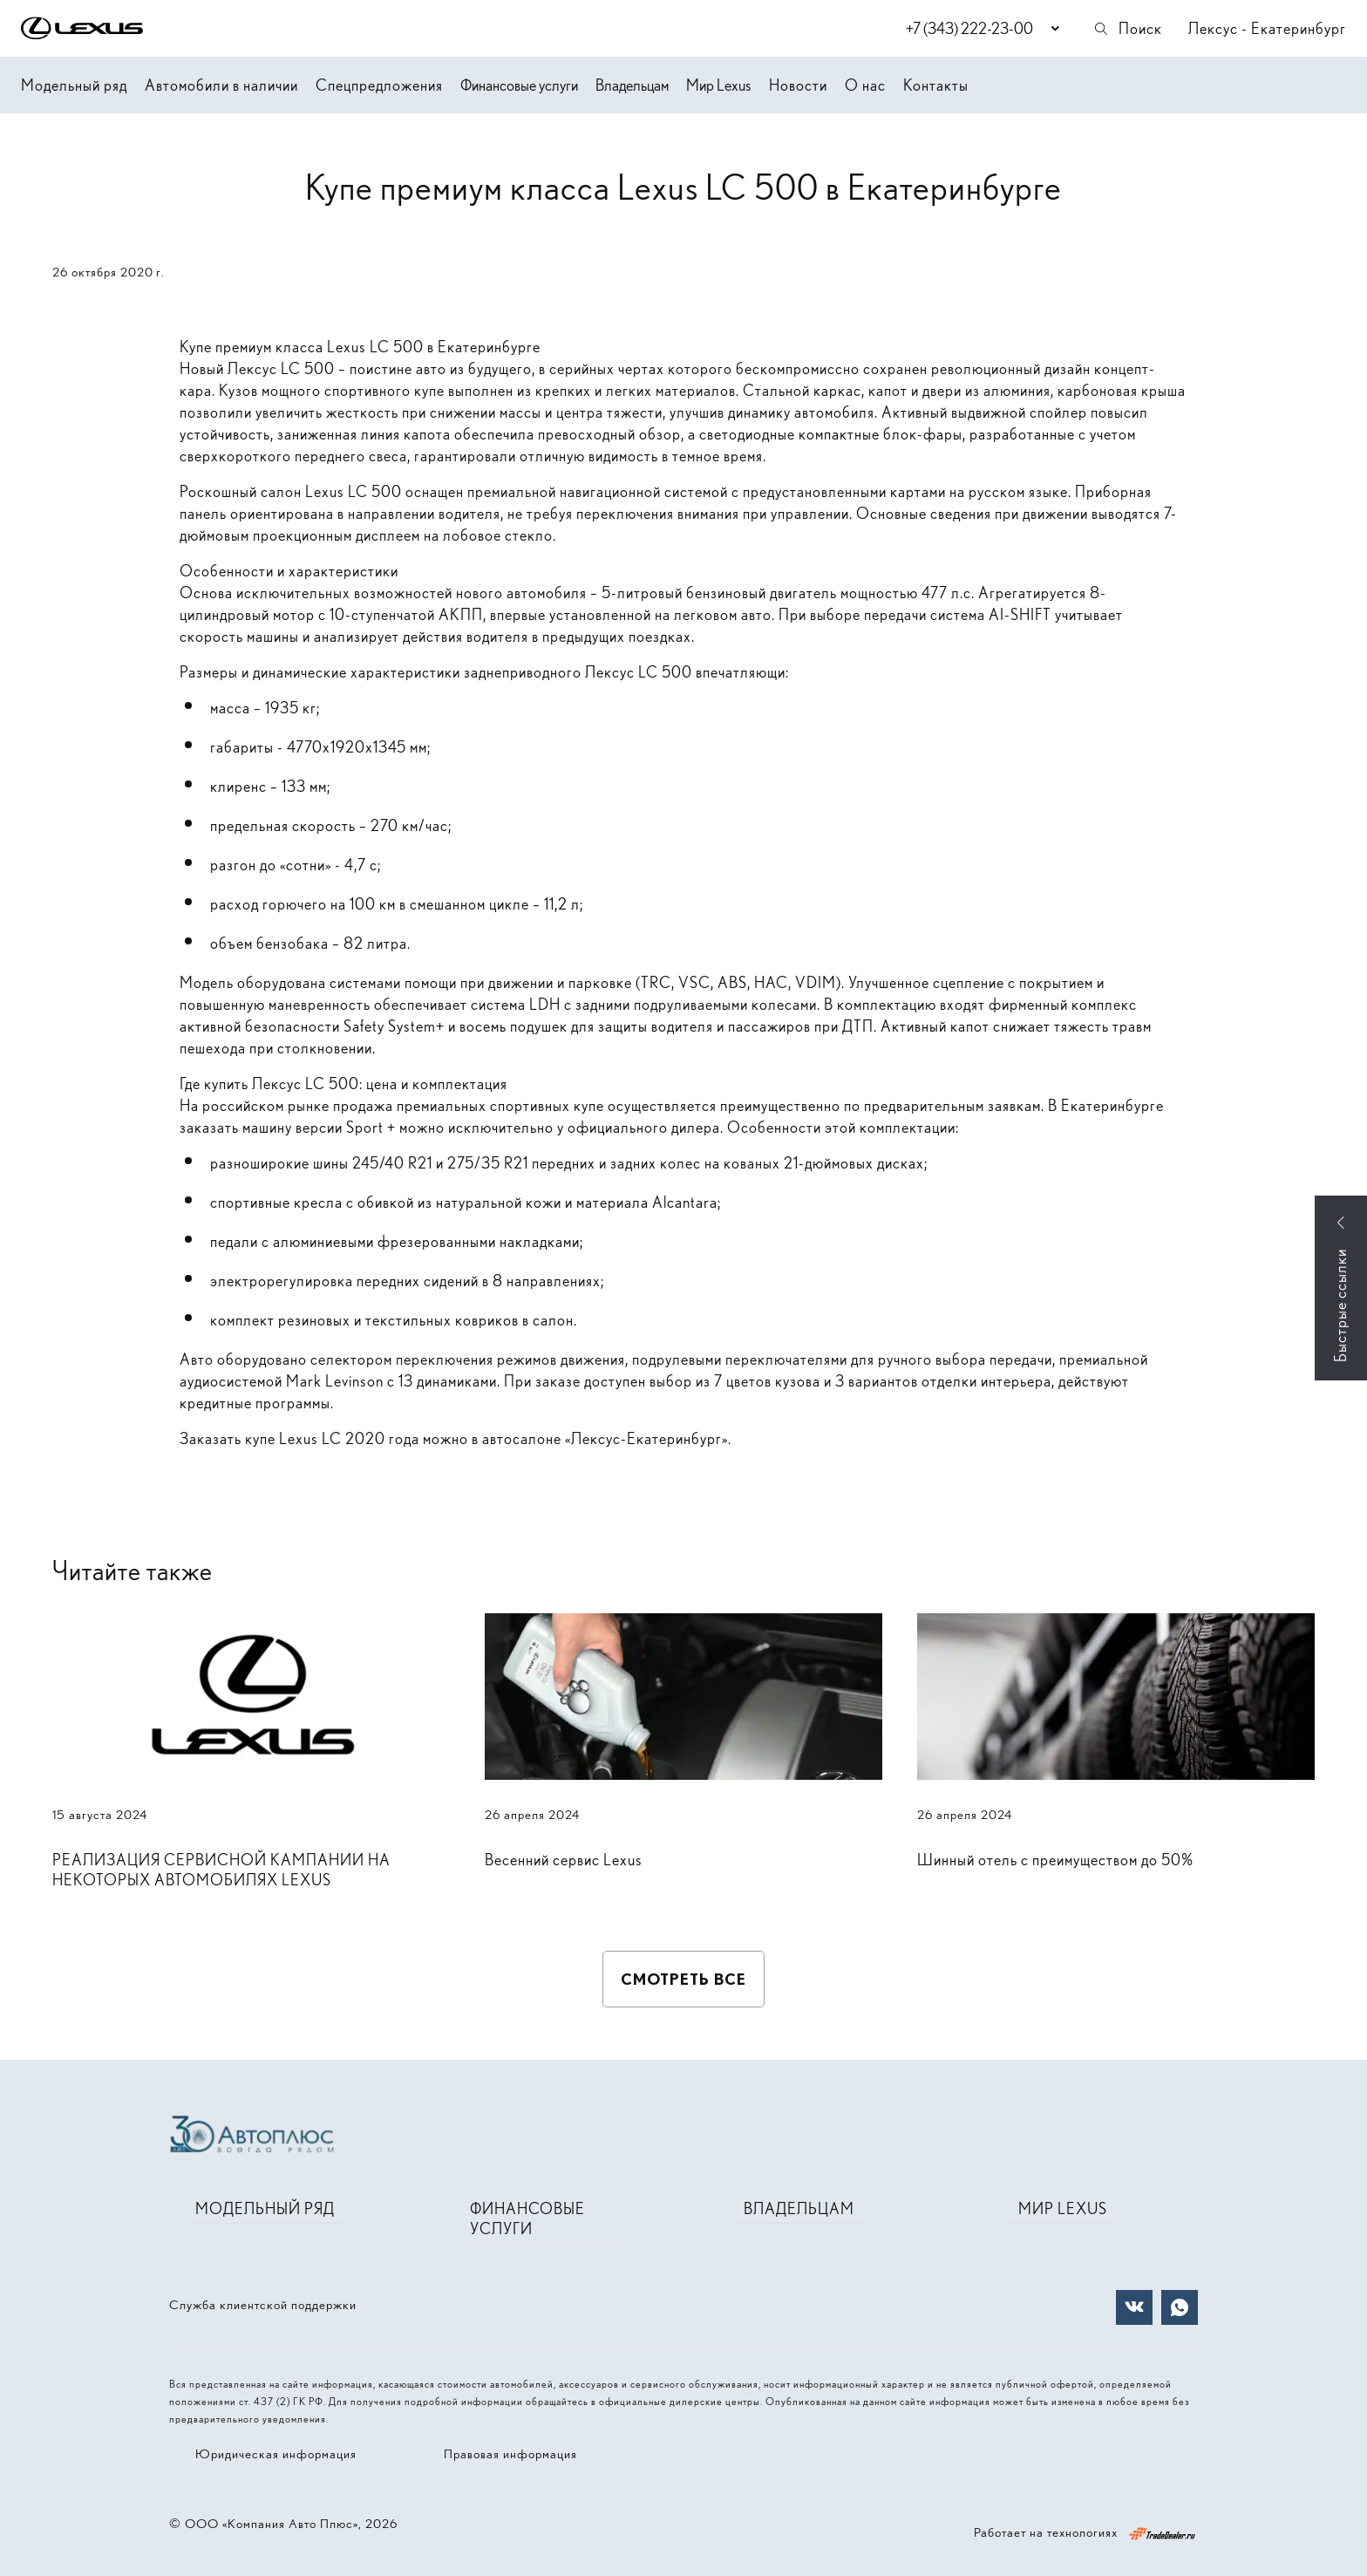 The height and width of the screenshot is (2576, 1367). Describe the element at coordinates (263, 2305) in the screenshot. I see `Служба клиентской поддержки` at that location.